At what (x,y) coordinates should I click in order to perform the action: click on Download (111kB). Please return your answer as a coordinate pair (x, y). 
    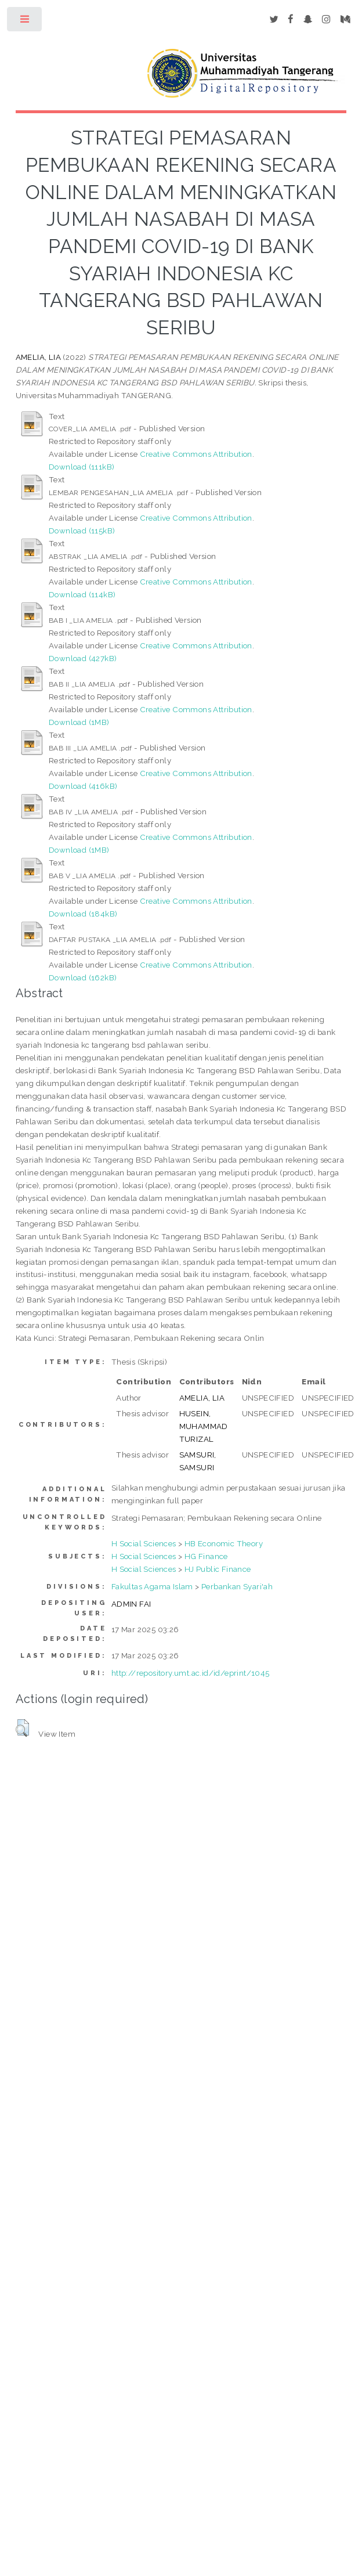
    Looking at the image, I should click on (81, 466).